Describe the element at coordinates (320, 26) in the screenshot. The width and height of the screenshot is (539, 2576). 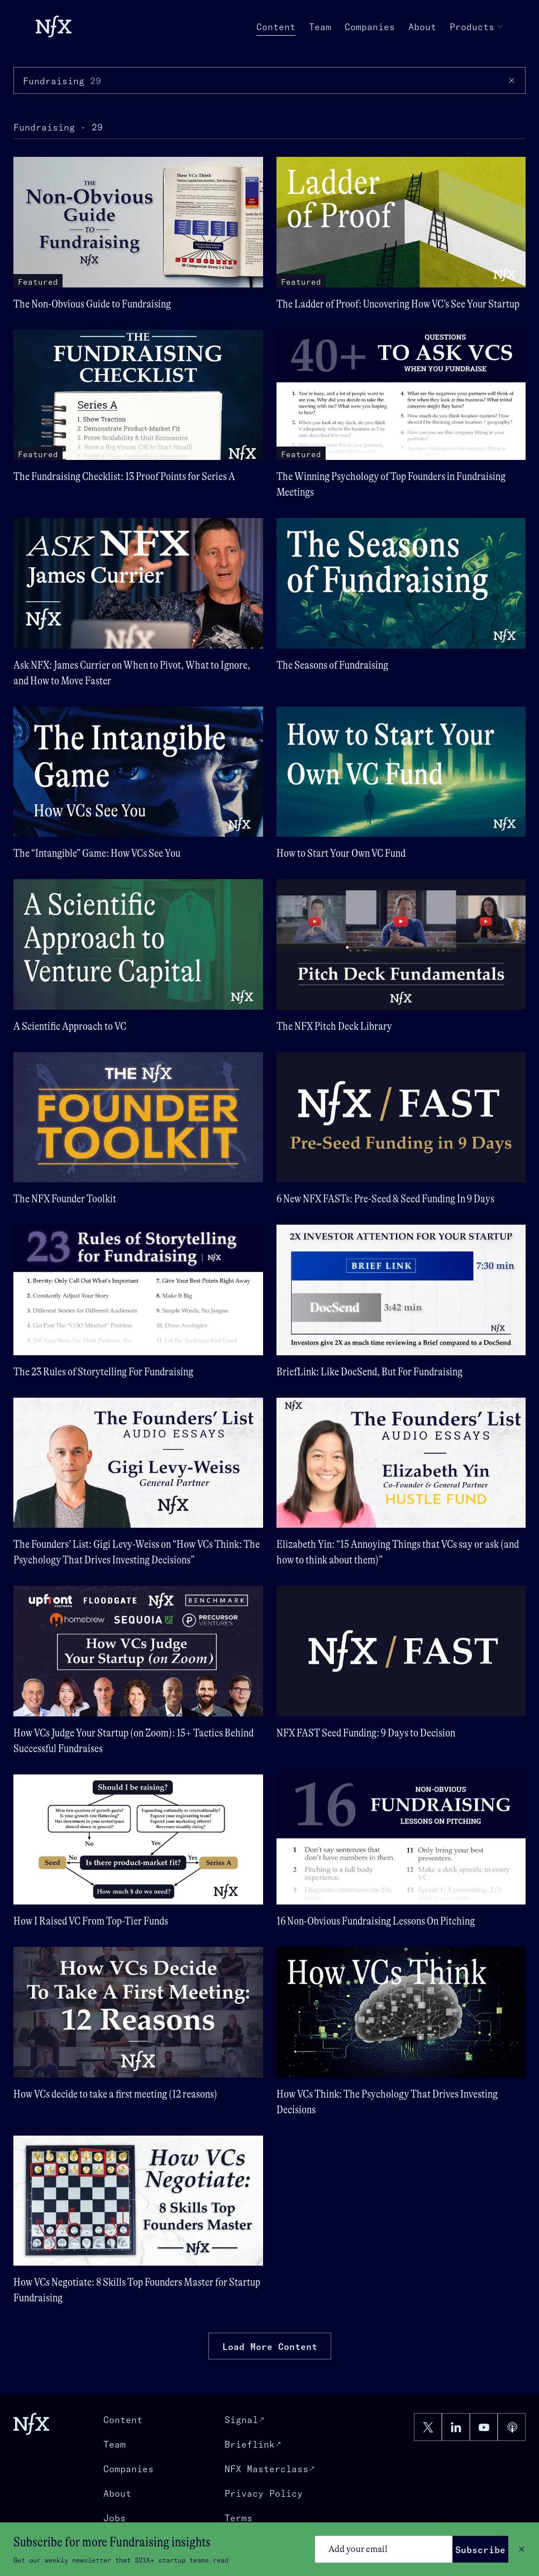
I see `Team` at that location.